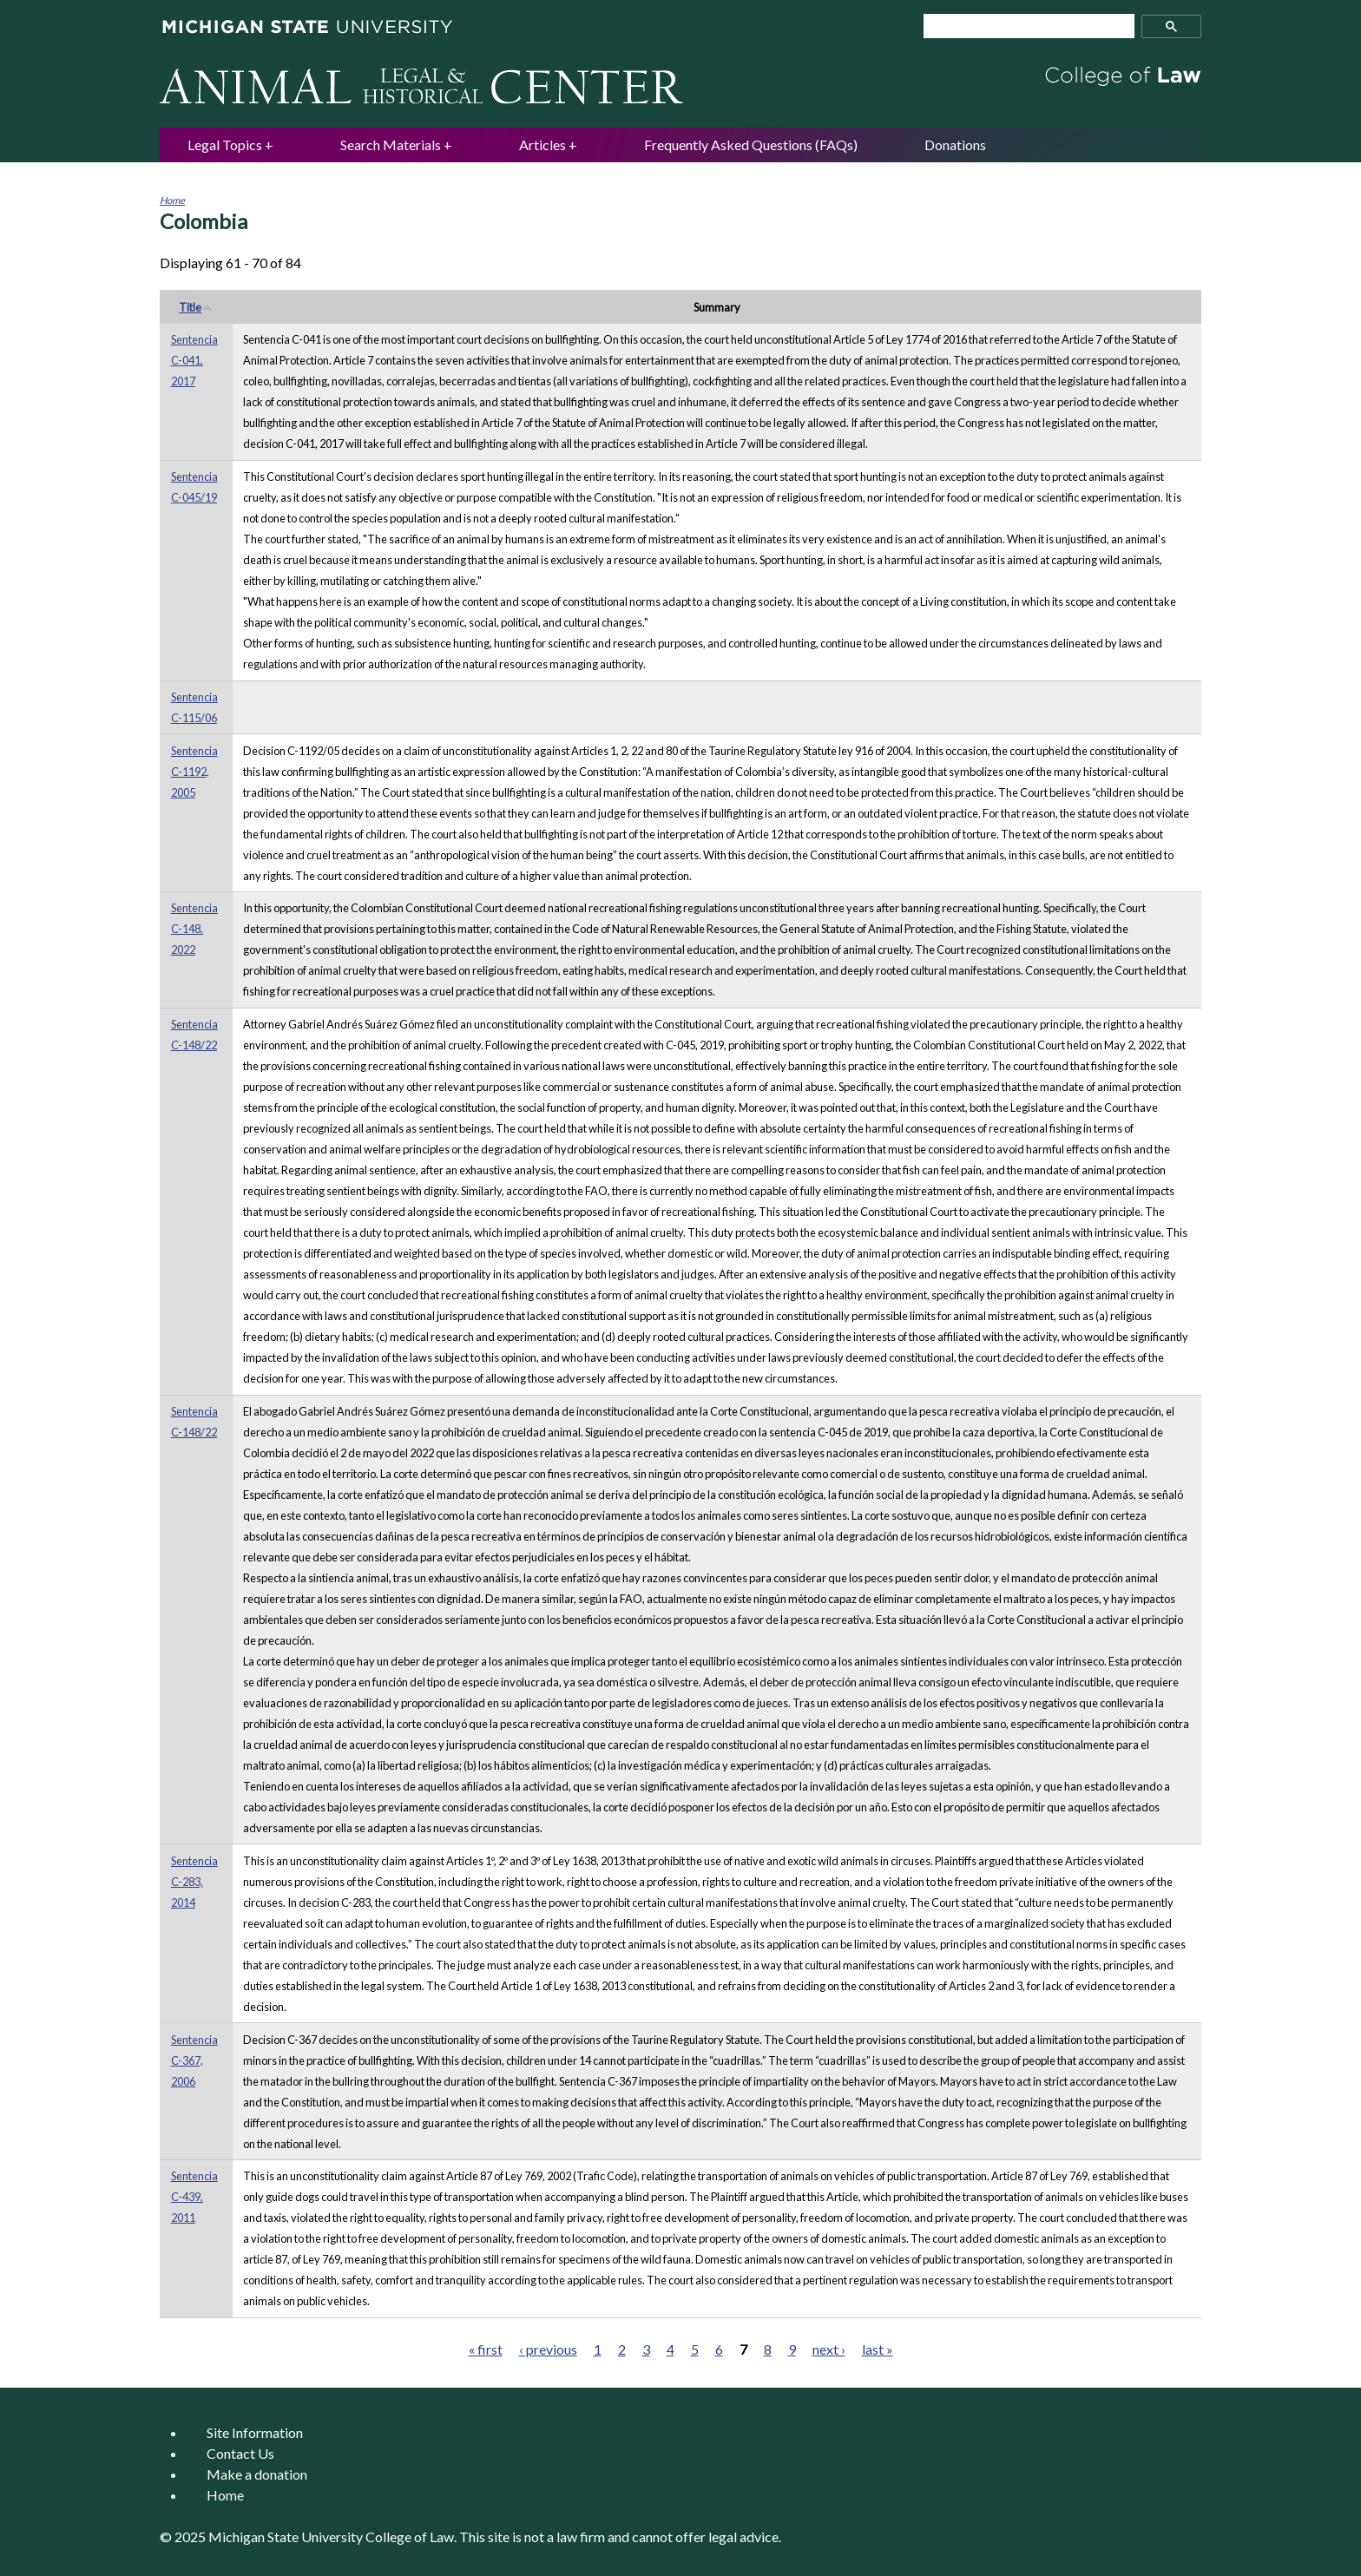  Describe the element at coordinates (172, 200) in the screenshot. I see `Home` at that location.